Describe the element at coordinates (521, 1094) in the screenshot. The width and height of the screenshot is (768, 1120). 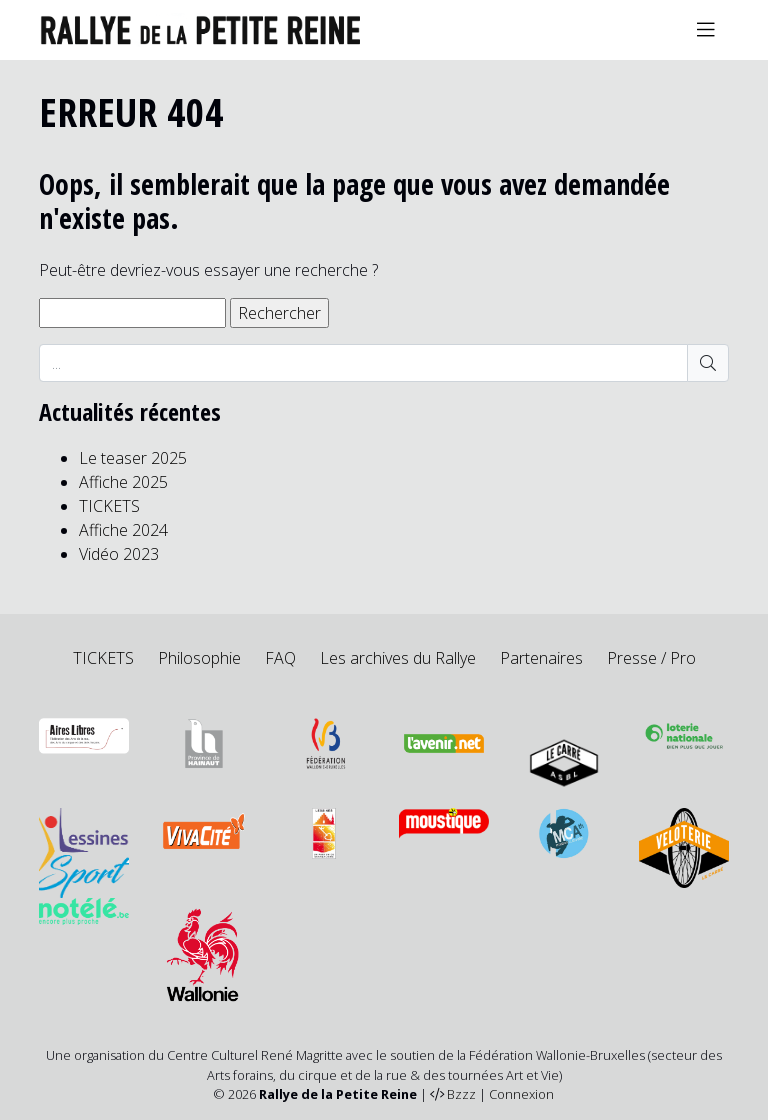
I see `Connexion` at that location.